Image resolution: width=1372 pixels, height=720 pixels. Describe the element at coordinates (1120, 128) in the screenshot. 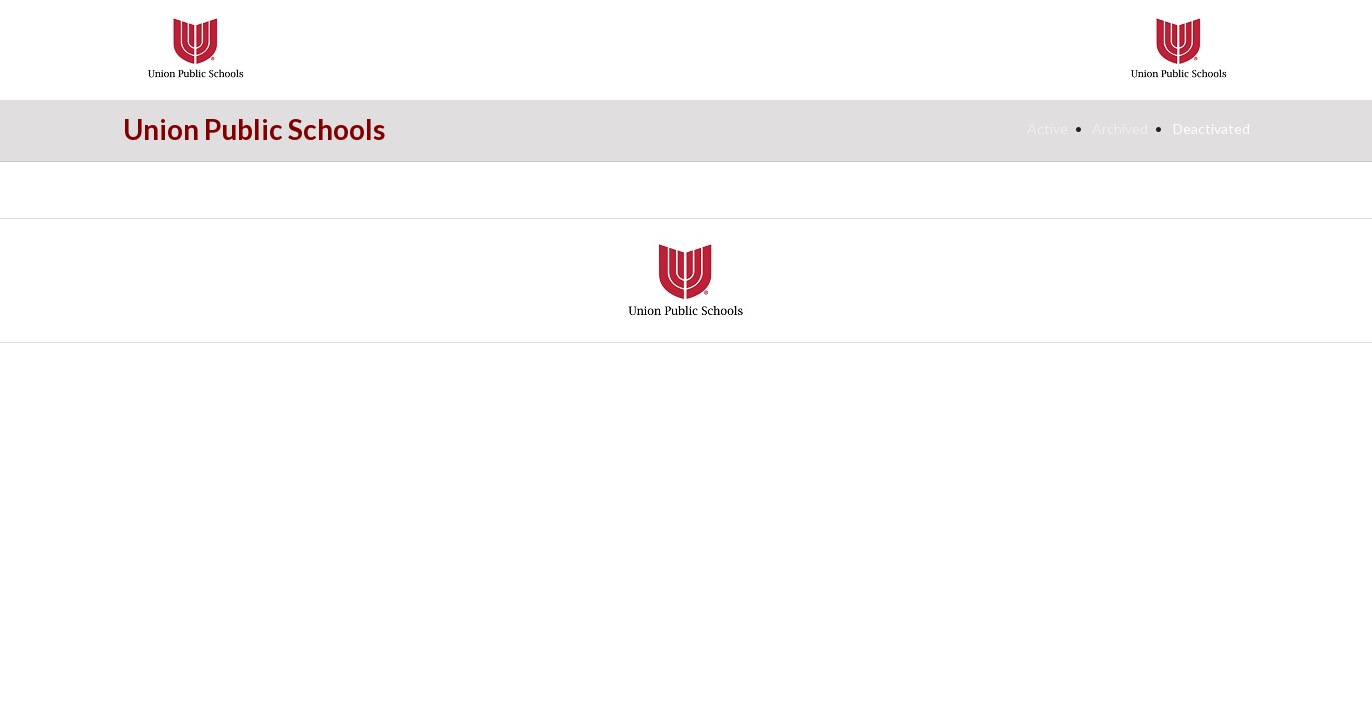

I see `Archived` at that location.